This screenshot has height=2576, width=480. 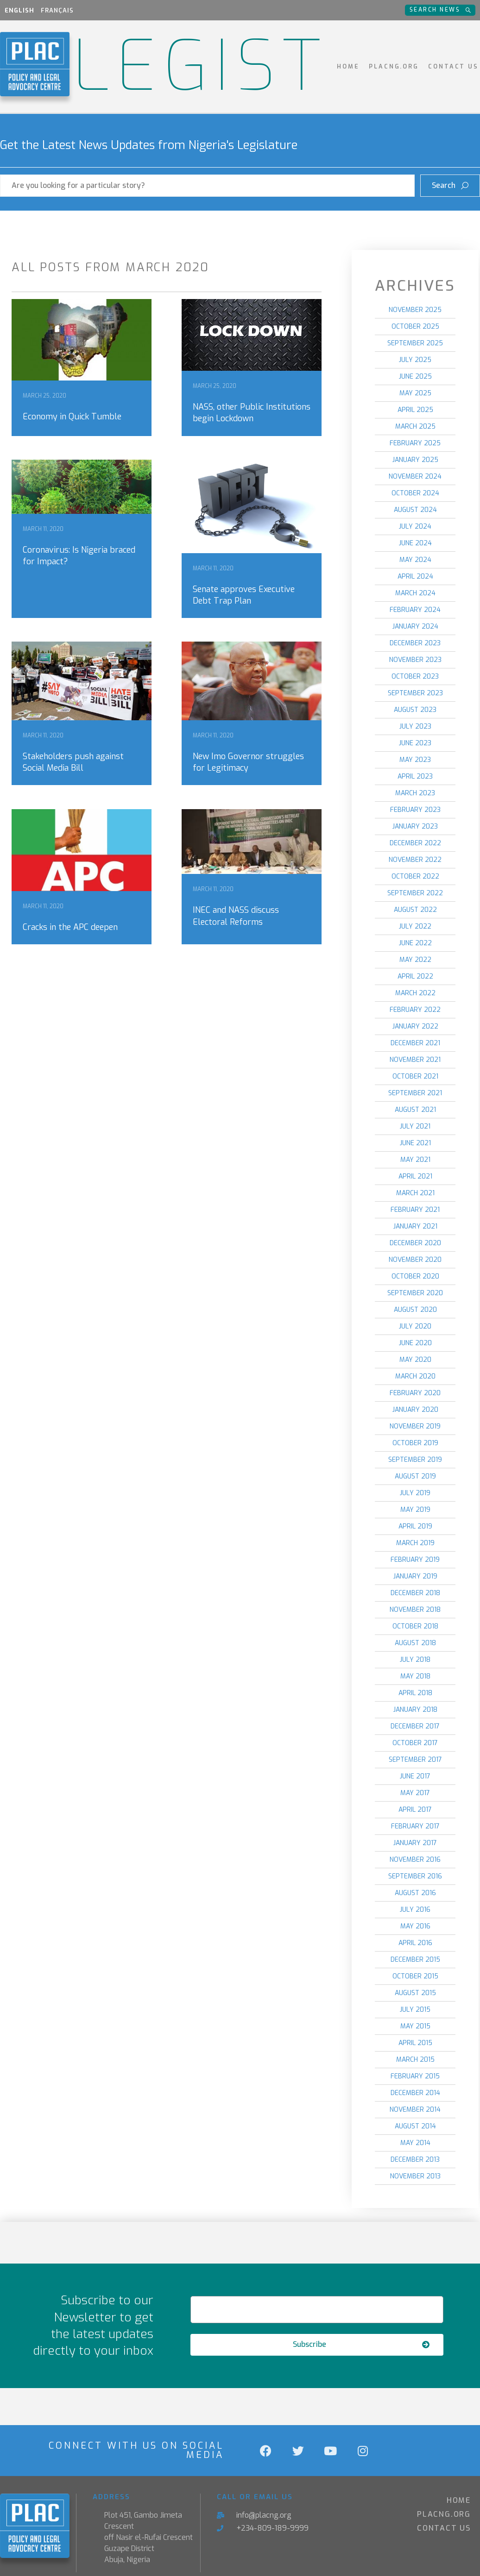 What do you see at coordinates (415, 1626) in the screenshot?
I see `October 2018` at bounding box center [415, 1626].